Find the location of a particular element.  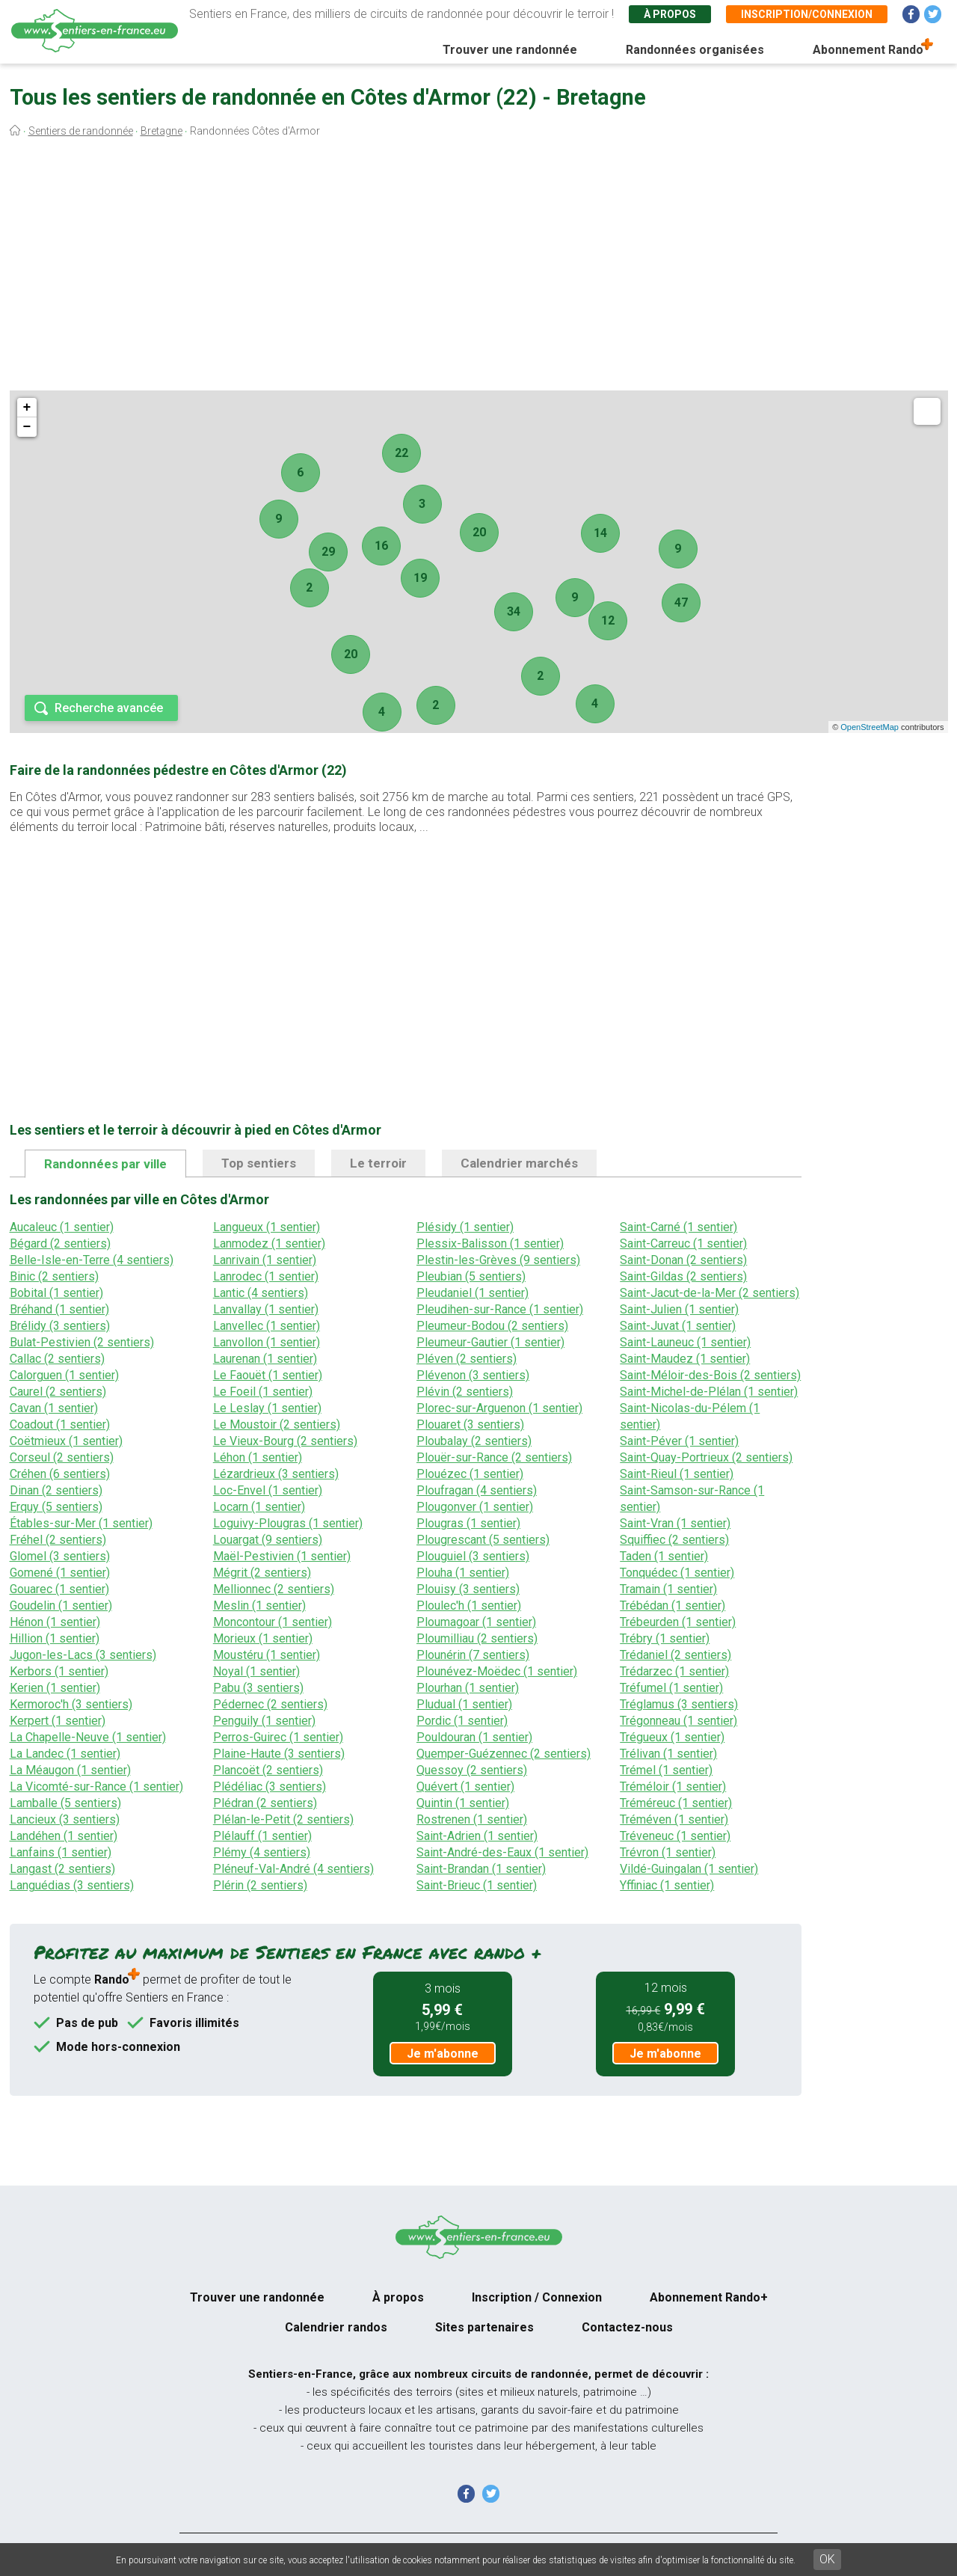

Saint-Rieul (1 sentier) is located at coordinates (676, 1474).